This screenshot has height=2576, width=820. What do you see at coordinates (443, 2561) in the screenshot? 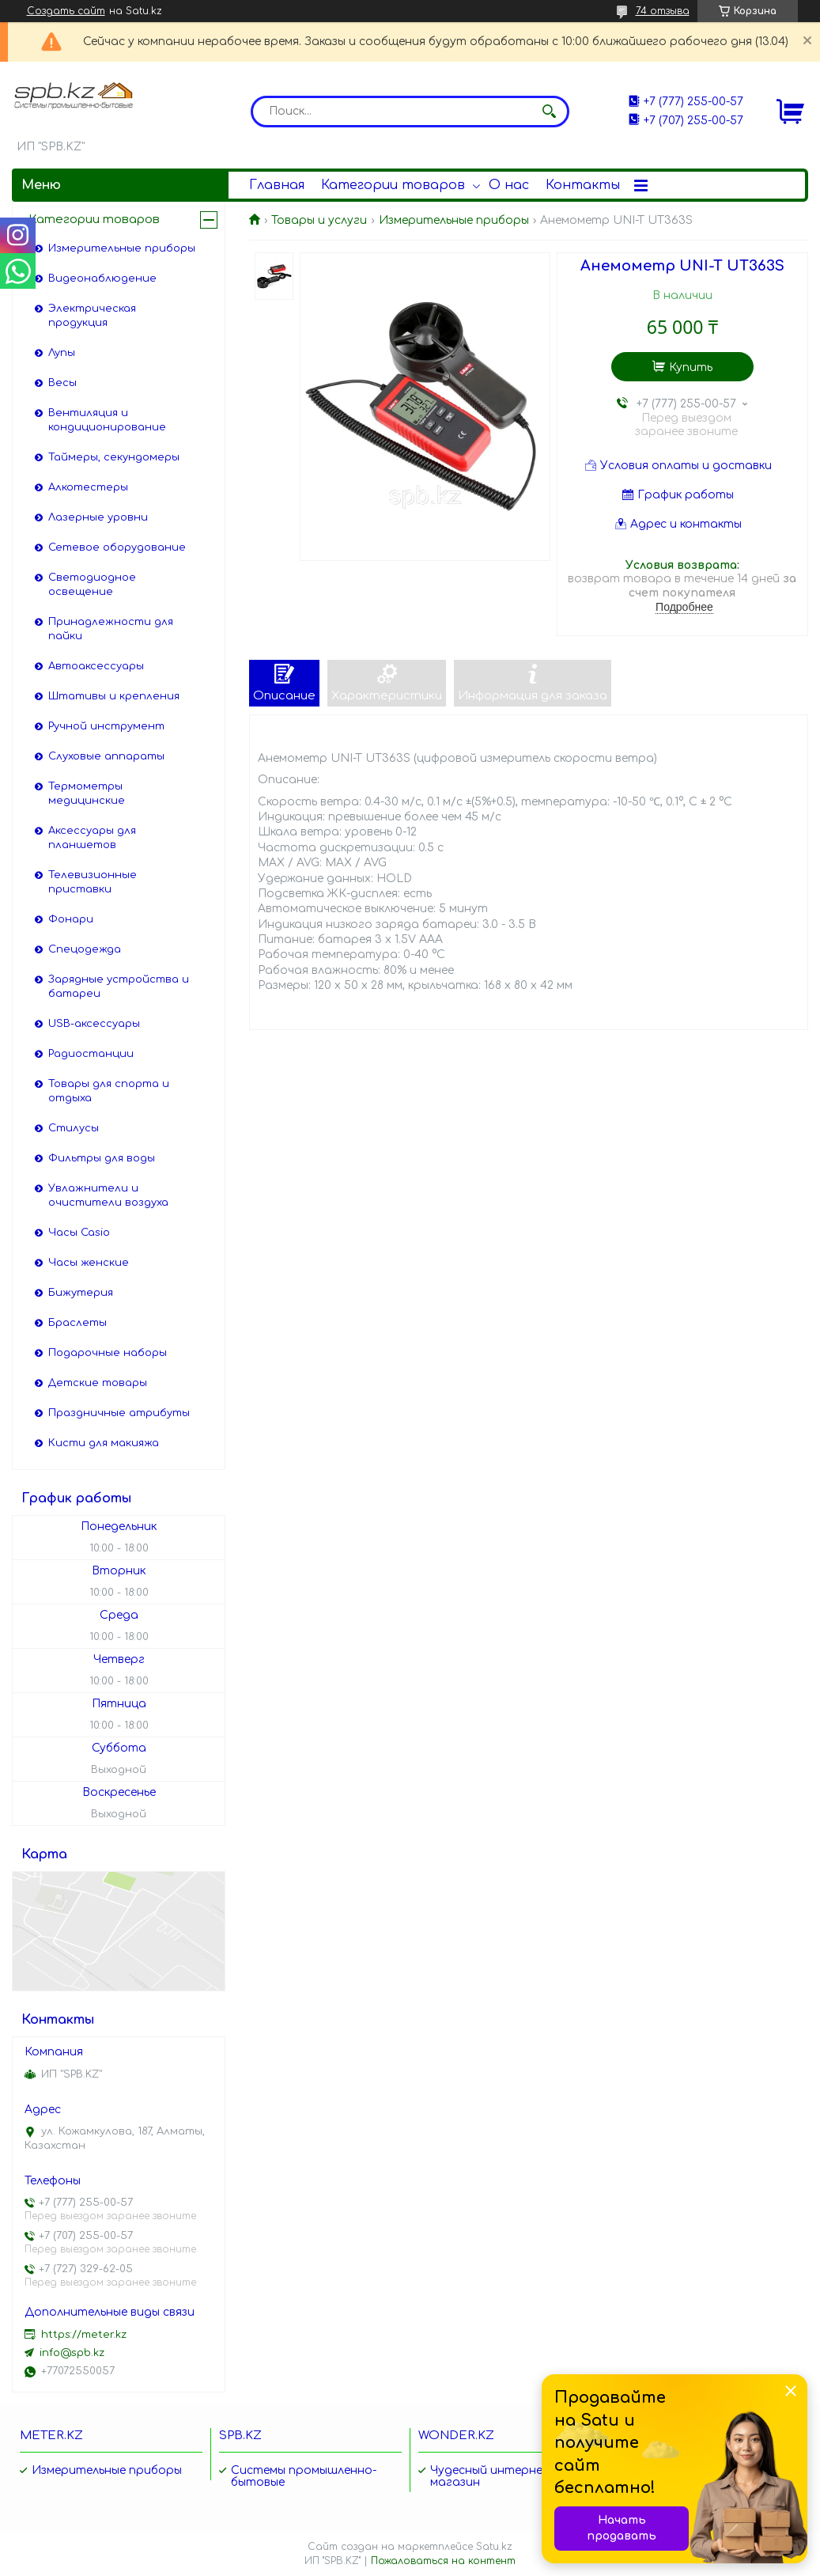
I see `Пожаловаться на контент` at bounding box center [443, 2561].